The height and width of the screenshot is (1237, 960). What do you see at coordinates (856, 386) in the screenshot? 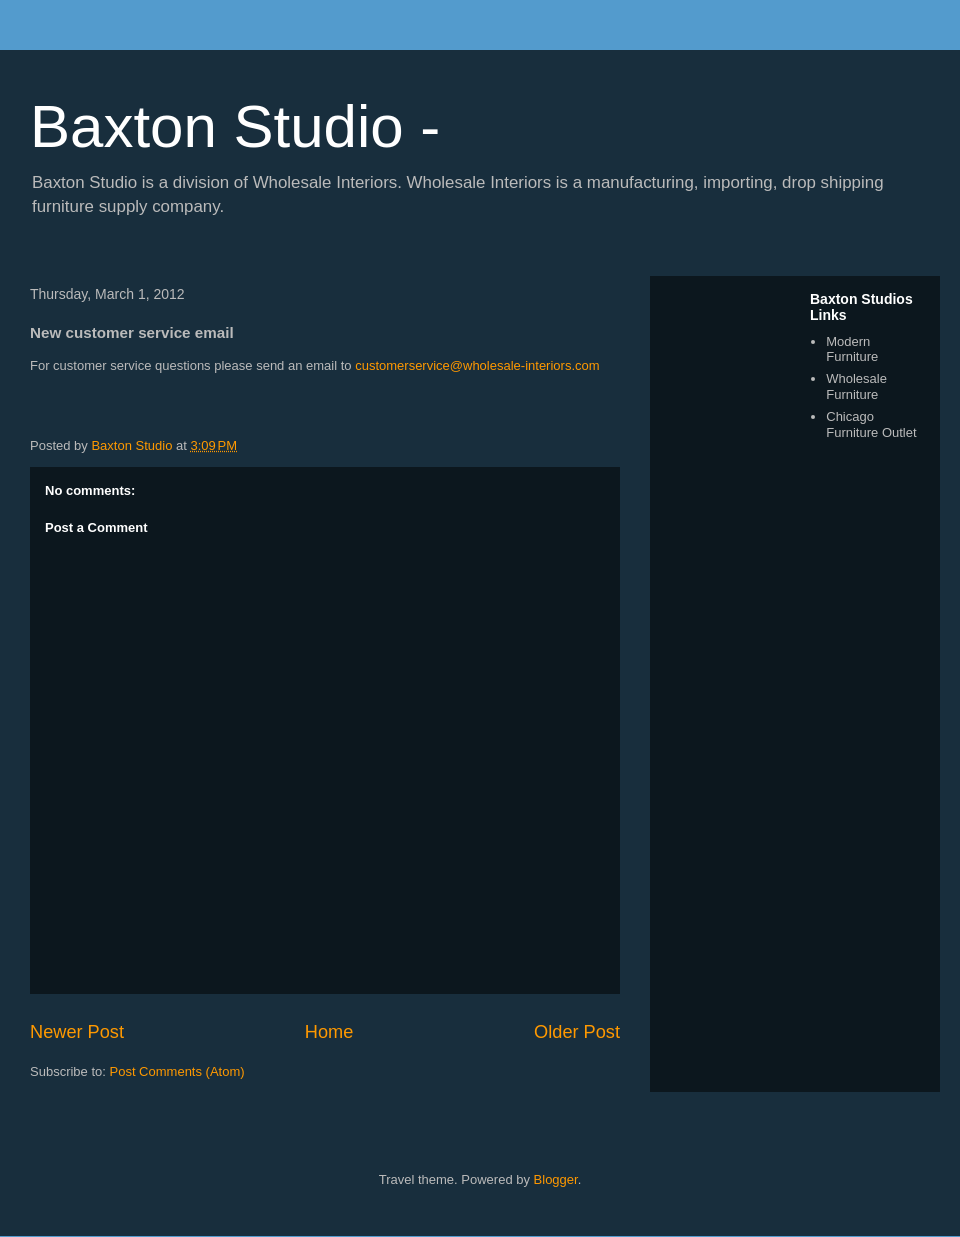
I see `Wholesale Furniture` at bounding box center [856, 386].